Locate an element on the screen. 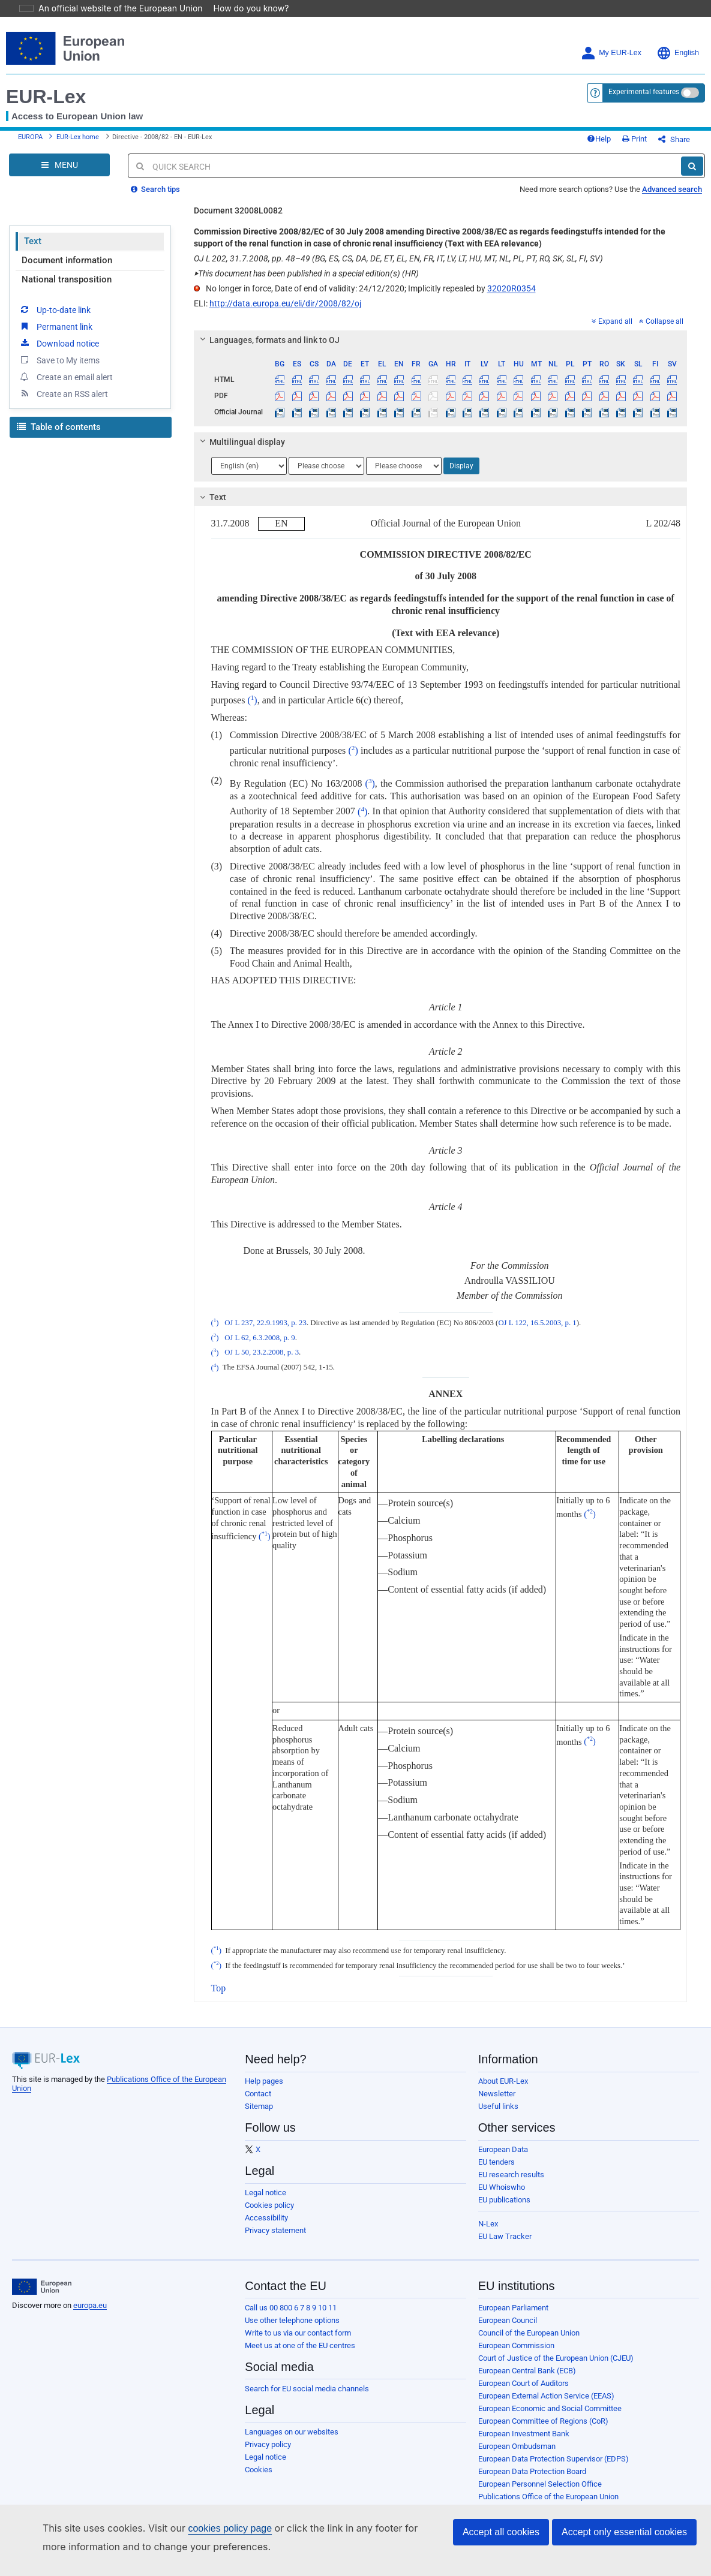 The width and height of the screenshot is (711, 2576). Search tips is located at coordinates (155, 181).